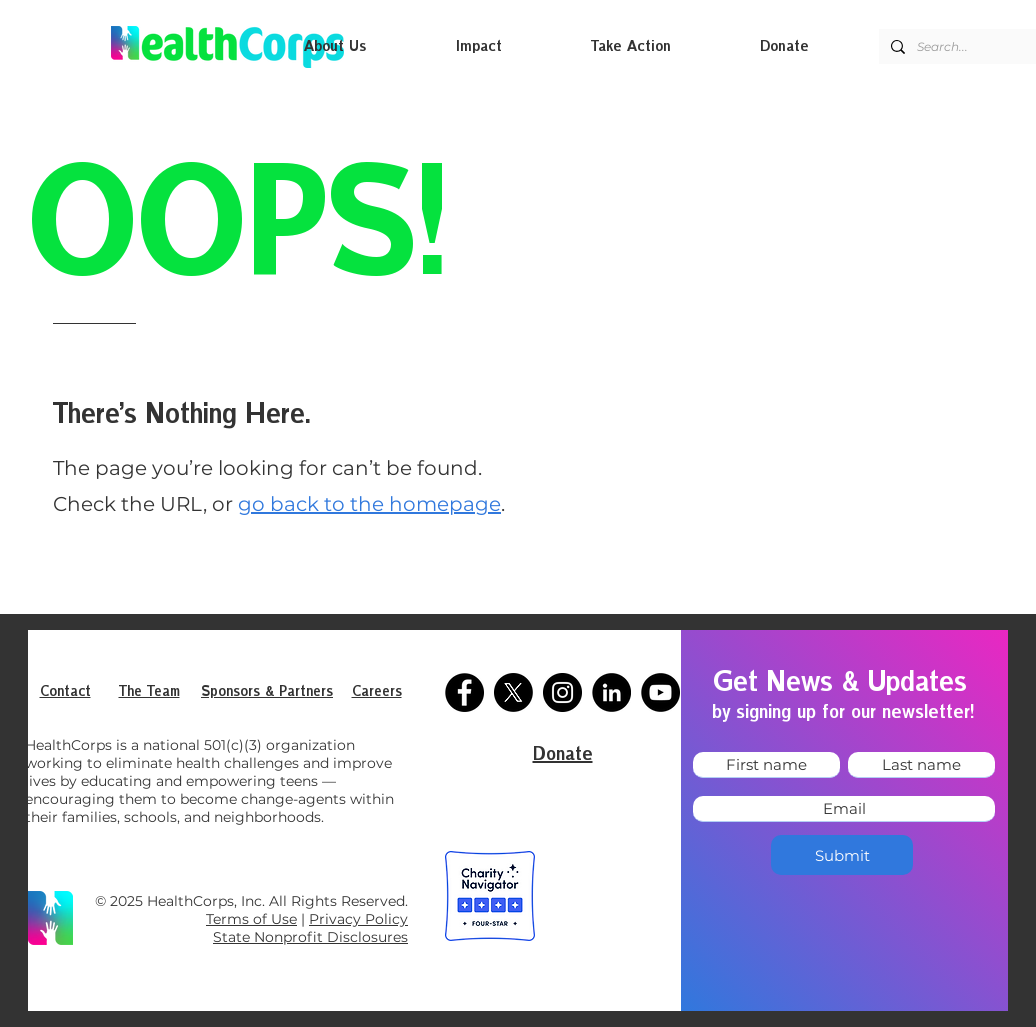 The width and height of the screenshot is (1036, 1027). Describe the element at coordinates (611, 692) in the screenshot. I see `[LinkedIn]` at that location.